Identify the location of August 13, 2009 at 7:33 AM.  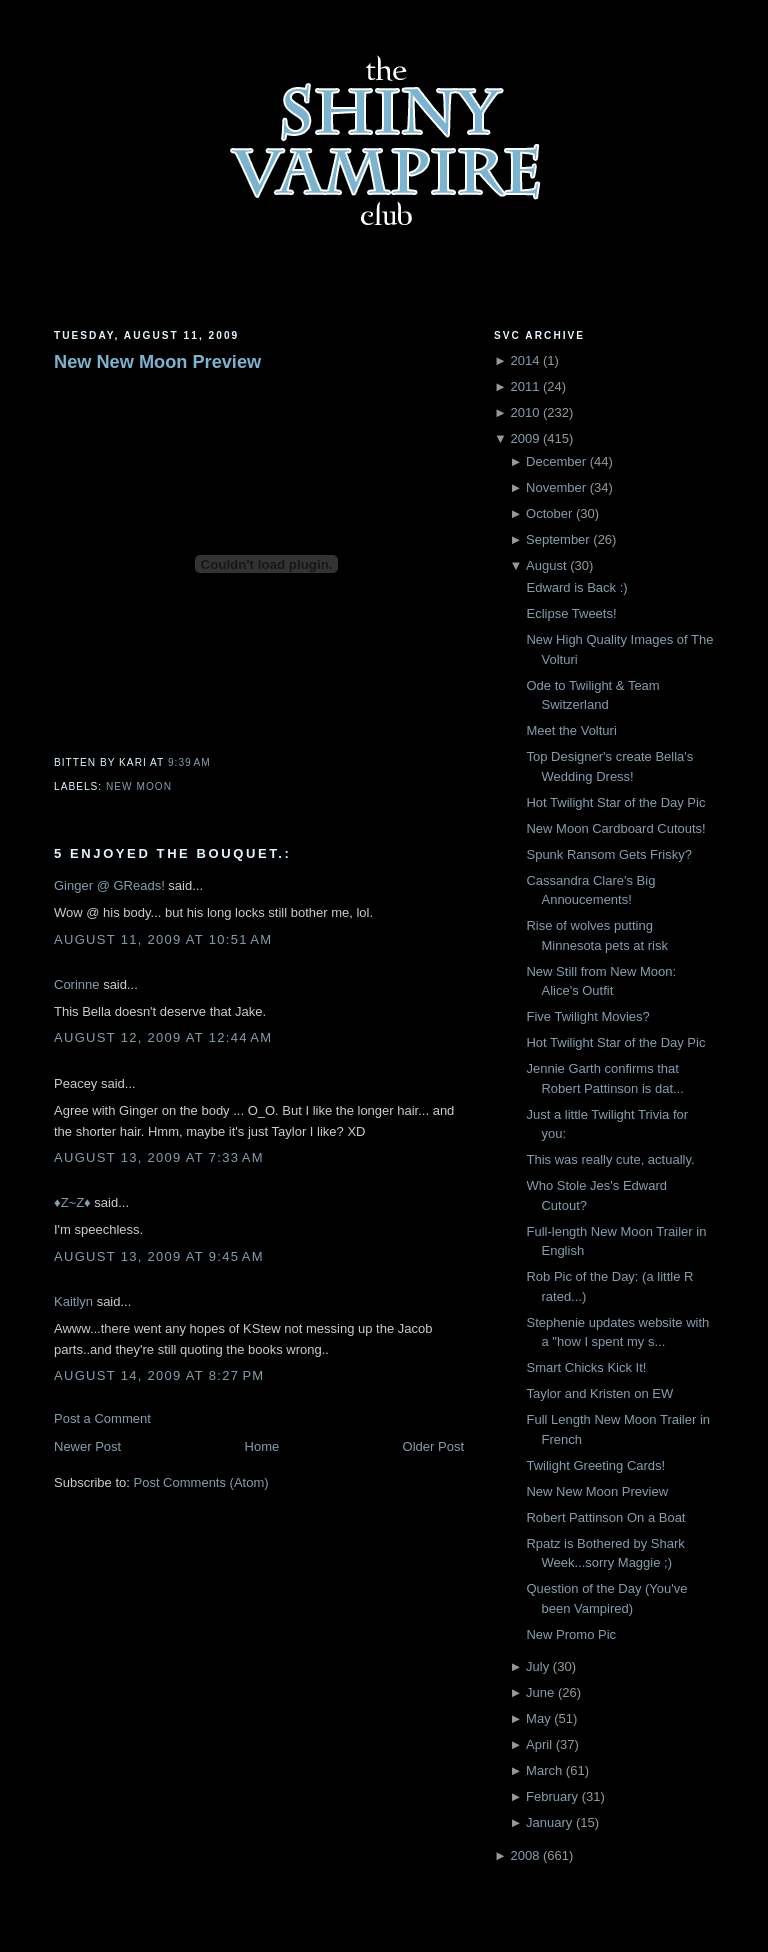
(159, 1157).